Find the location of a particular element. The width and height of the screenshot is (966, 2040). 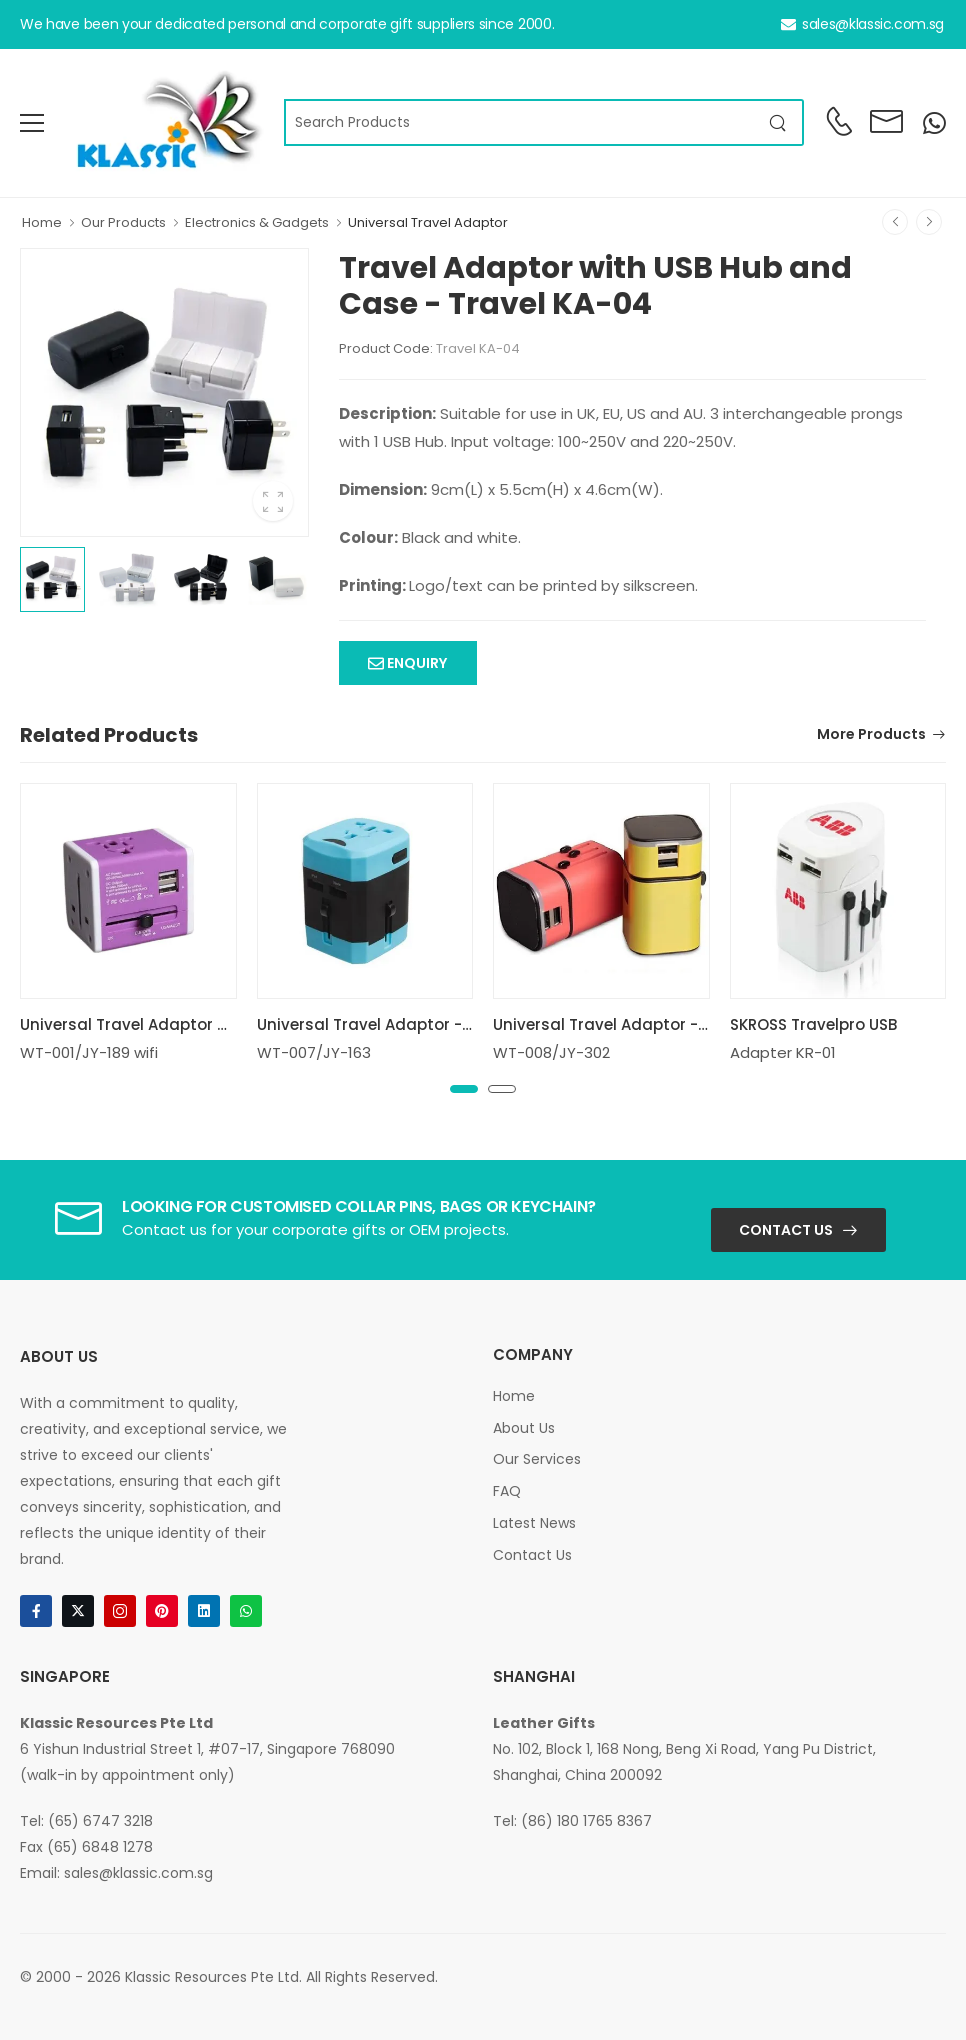

About Us is located at coordinates (524, 1428).